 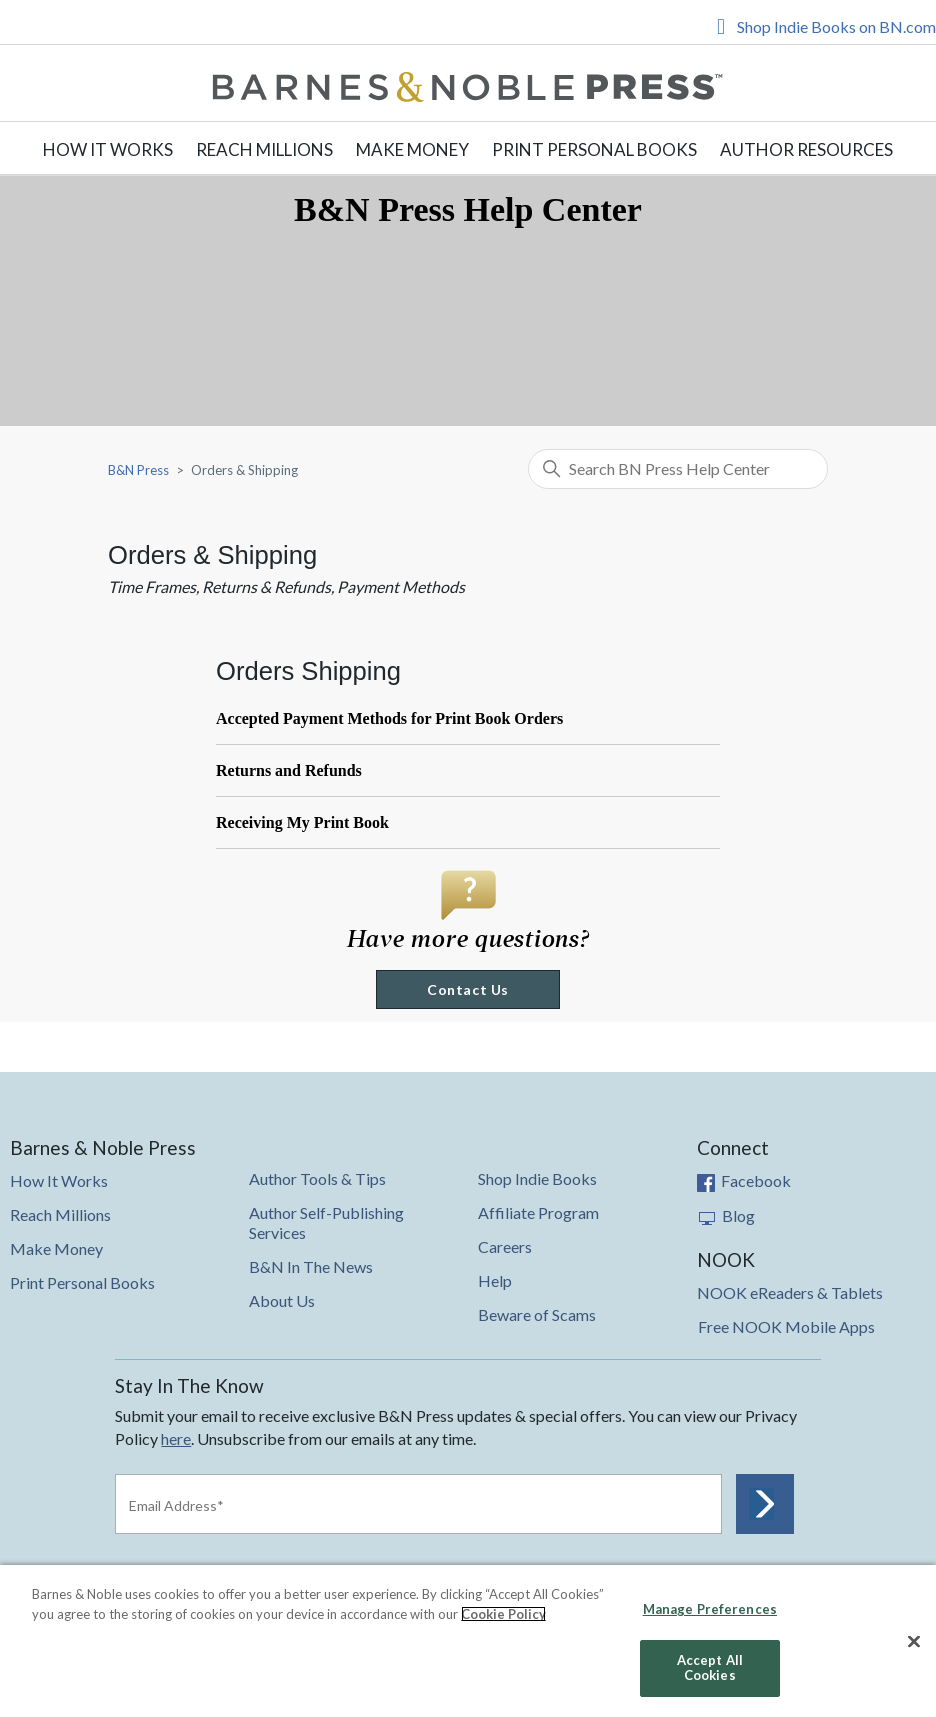 I want to click on Shop Indie Books on BN.com, so click(x=836, y=26).